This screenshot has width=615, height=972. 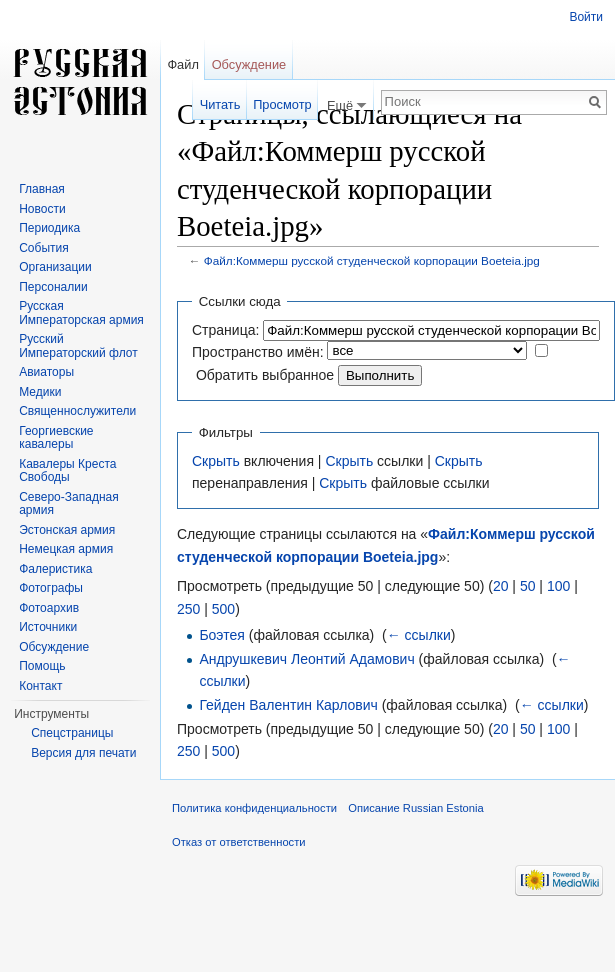 I want to click on Кавалеры Креста Свободы, so click(x=67, y=471).